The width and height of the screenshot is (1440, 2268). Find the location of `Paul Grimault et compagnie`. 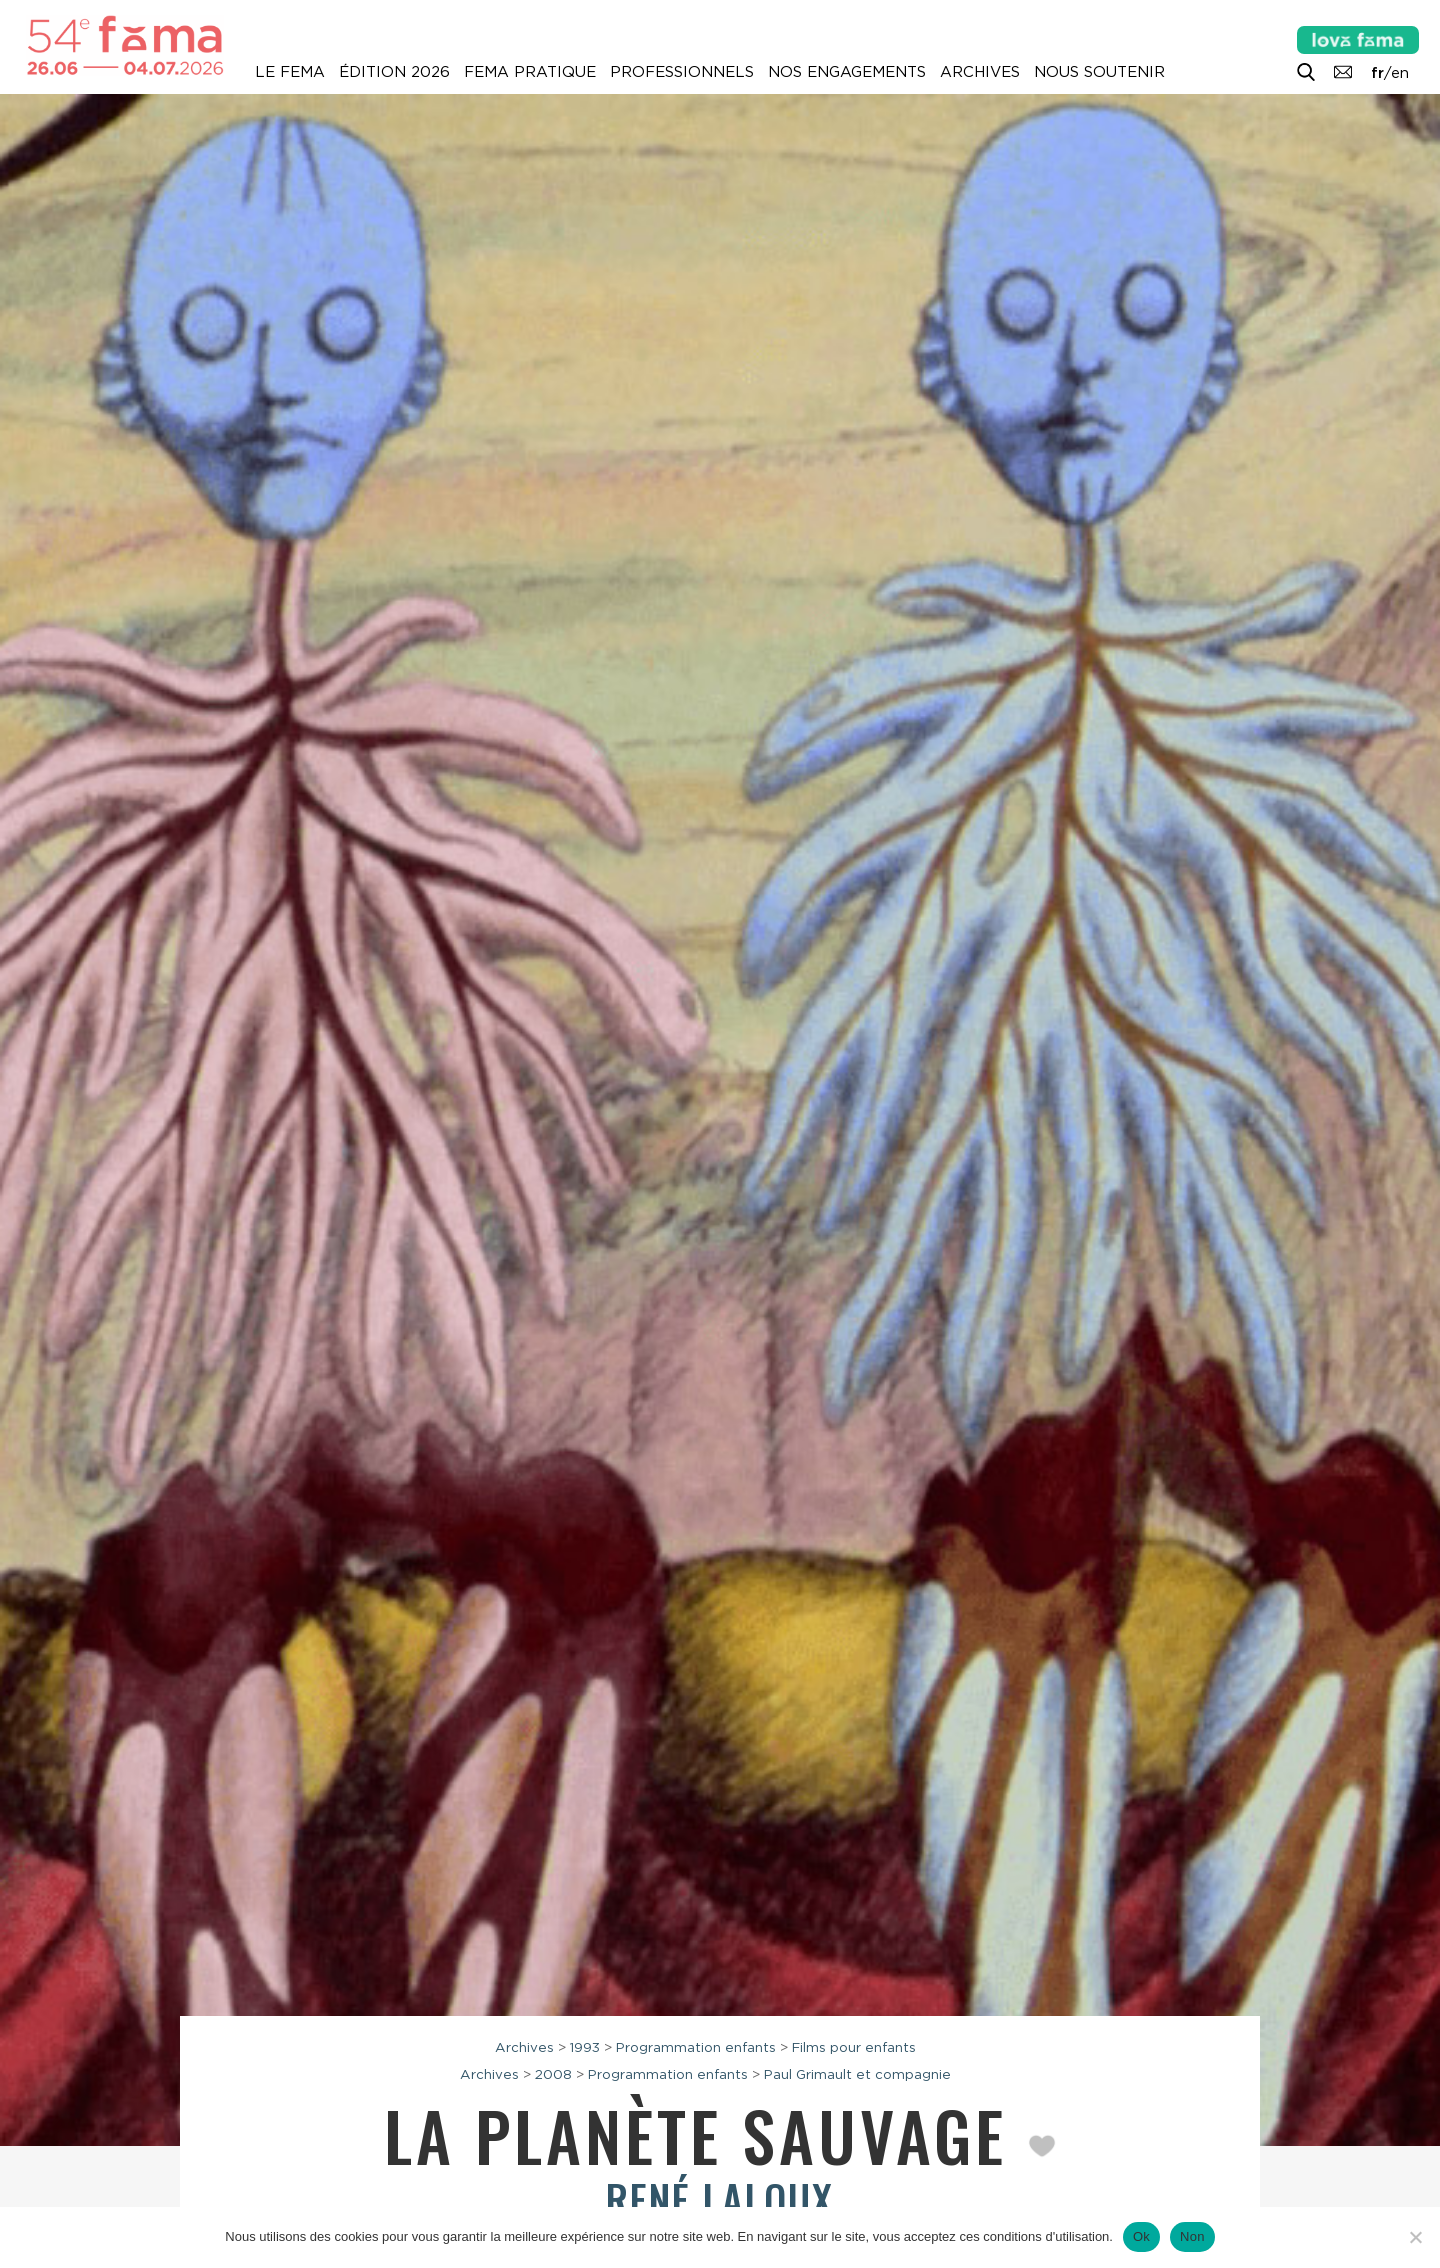

Paul Grimault et compagnie is located at coordinates (857, 2074).